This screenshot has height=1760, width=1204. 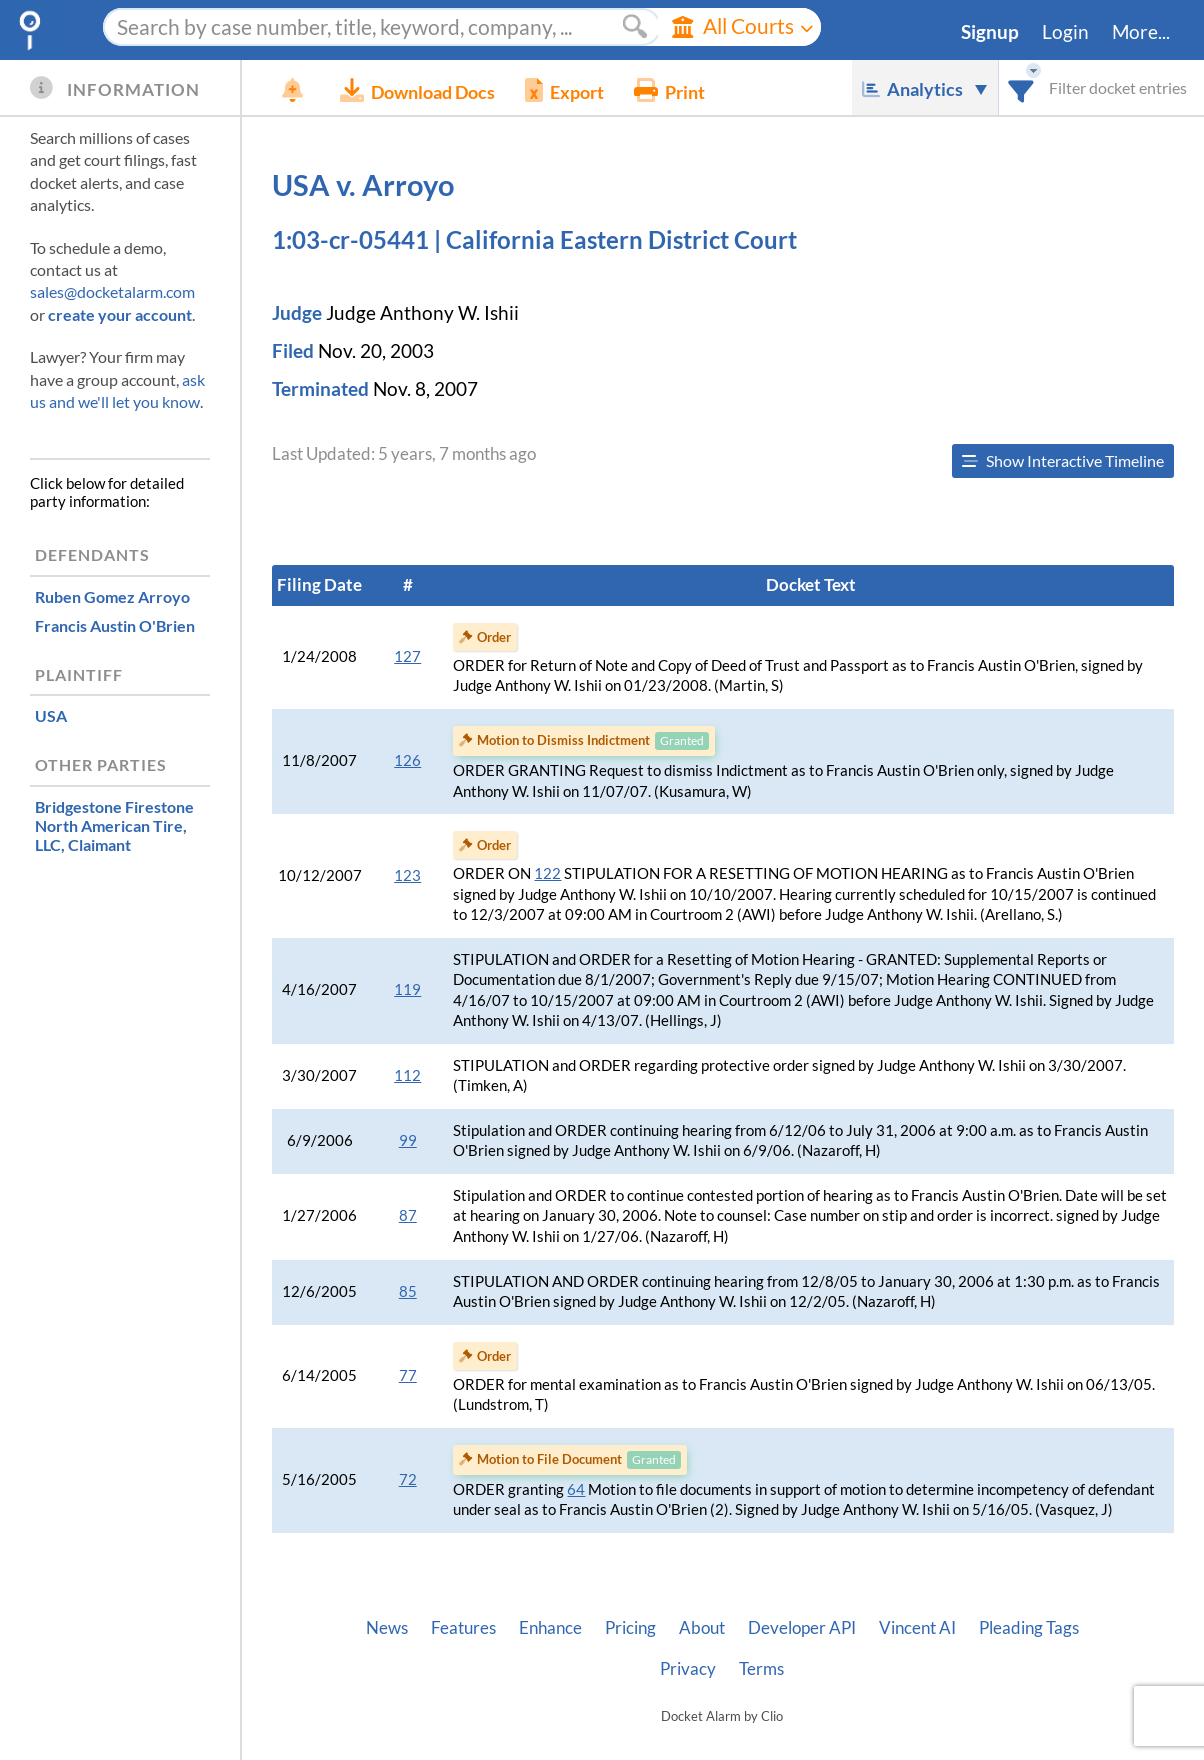 I want to click on About, so click(x=702, y=1628).